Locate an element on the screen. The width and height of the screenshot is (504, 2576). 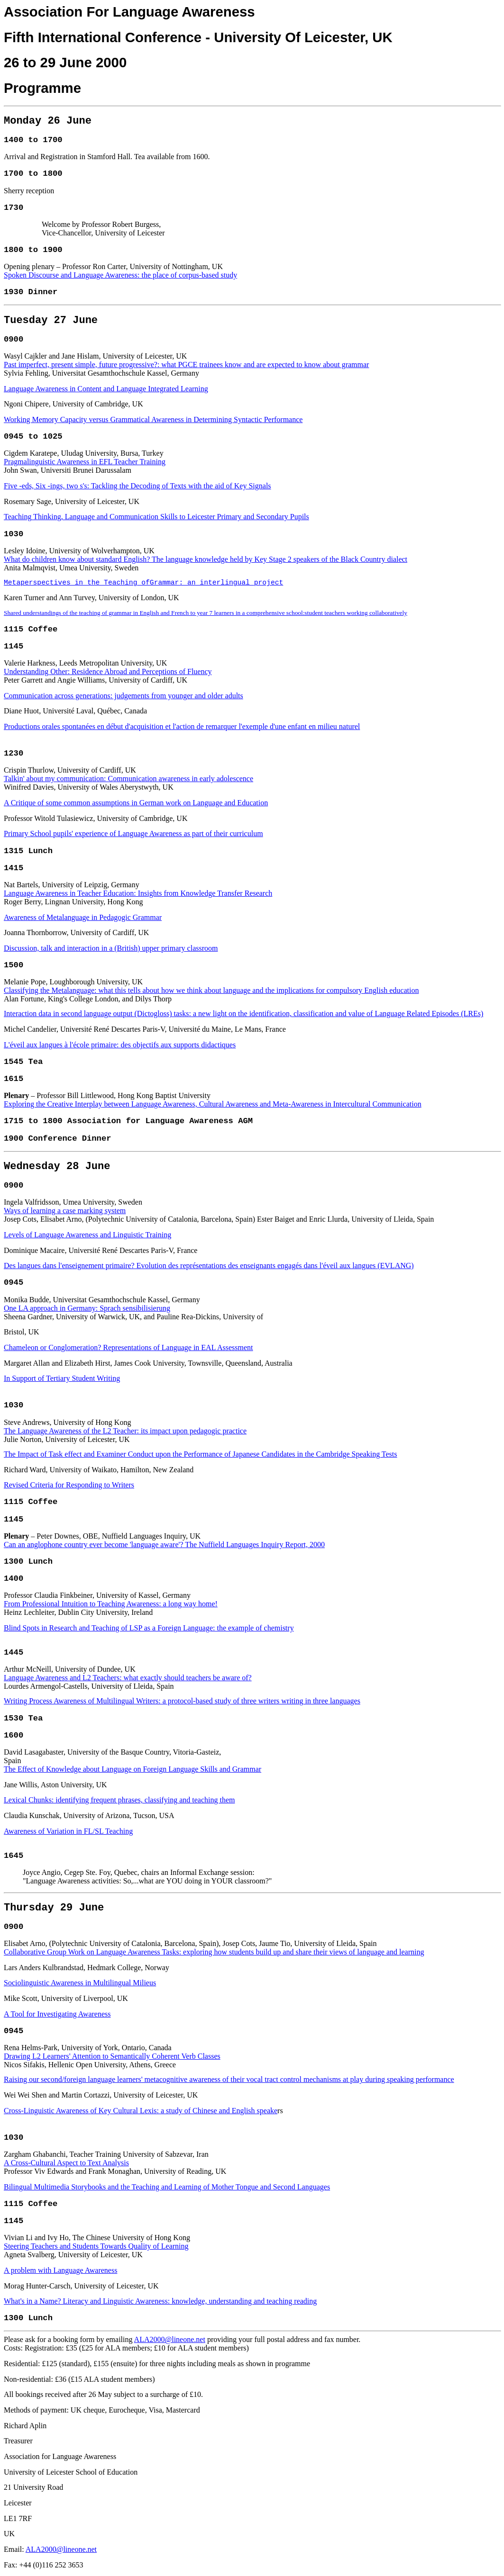
From Professional Intuition to Teaching Awareness: a long way home! is located at coordinates (111, 1604).